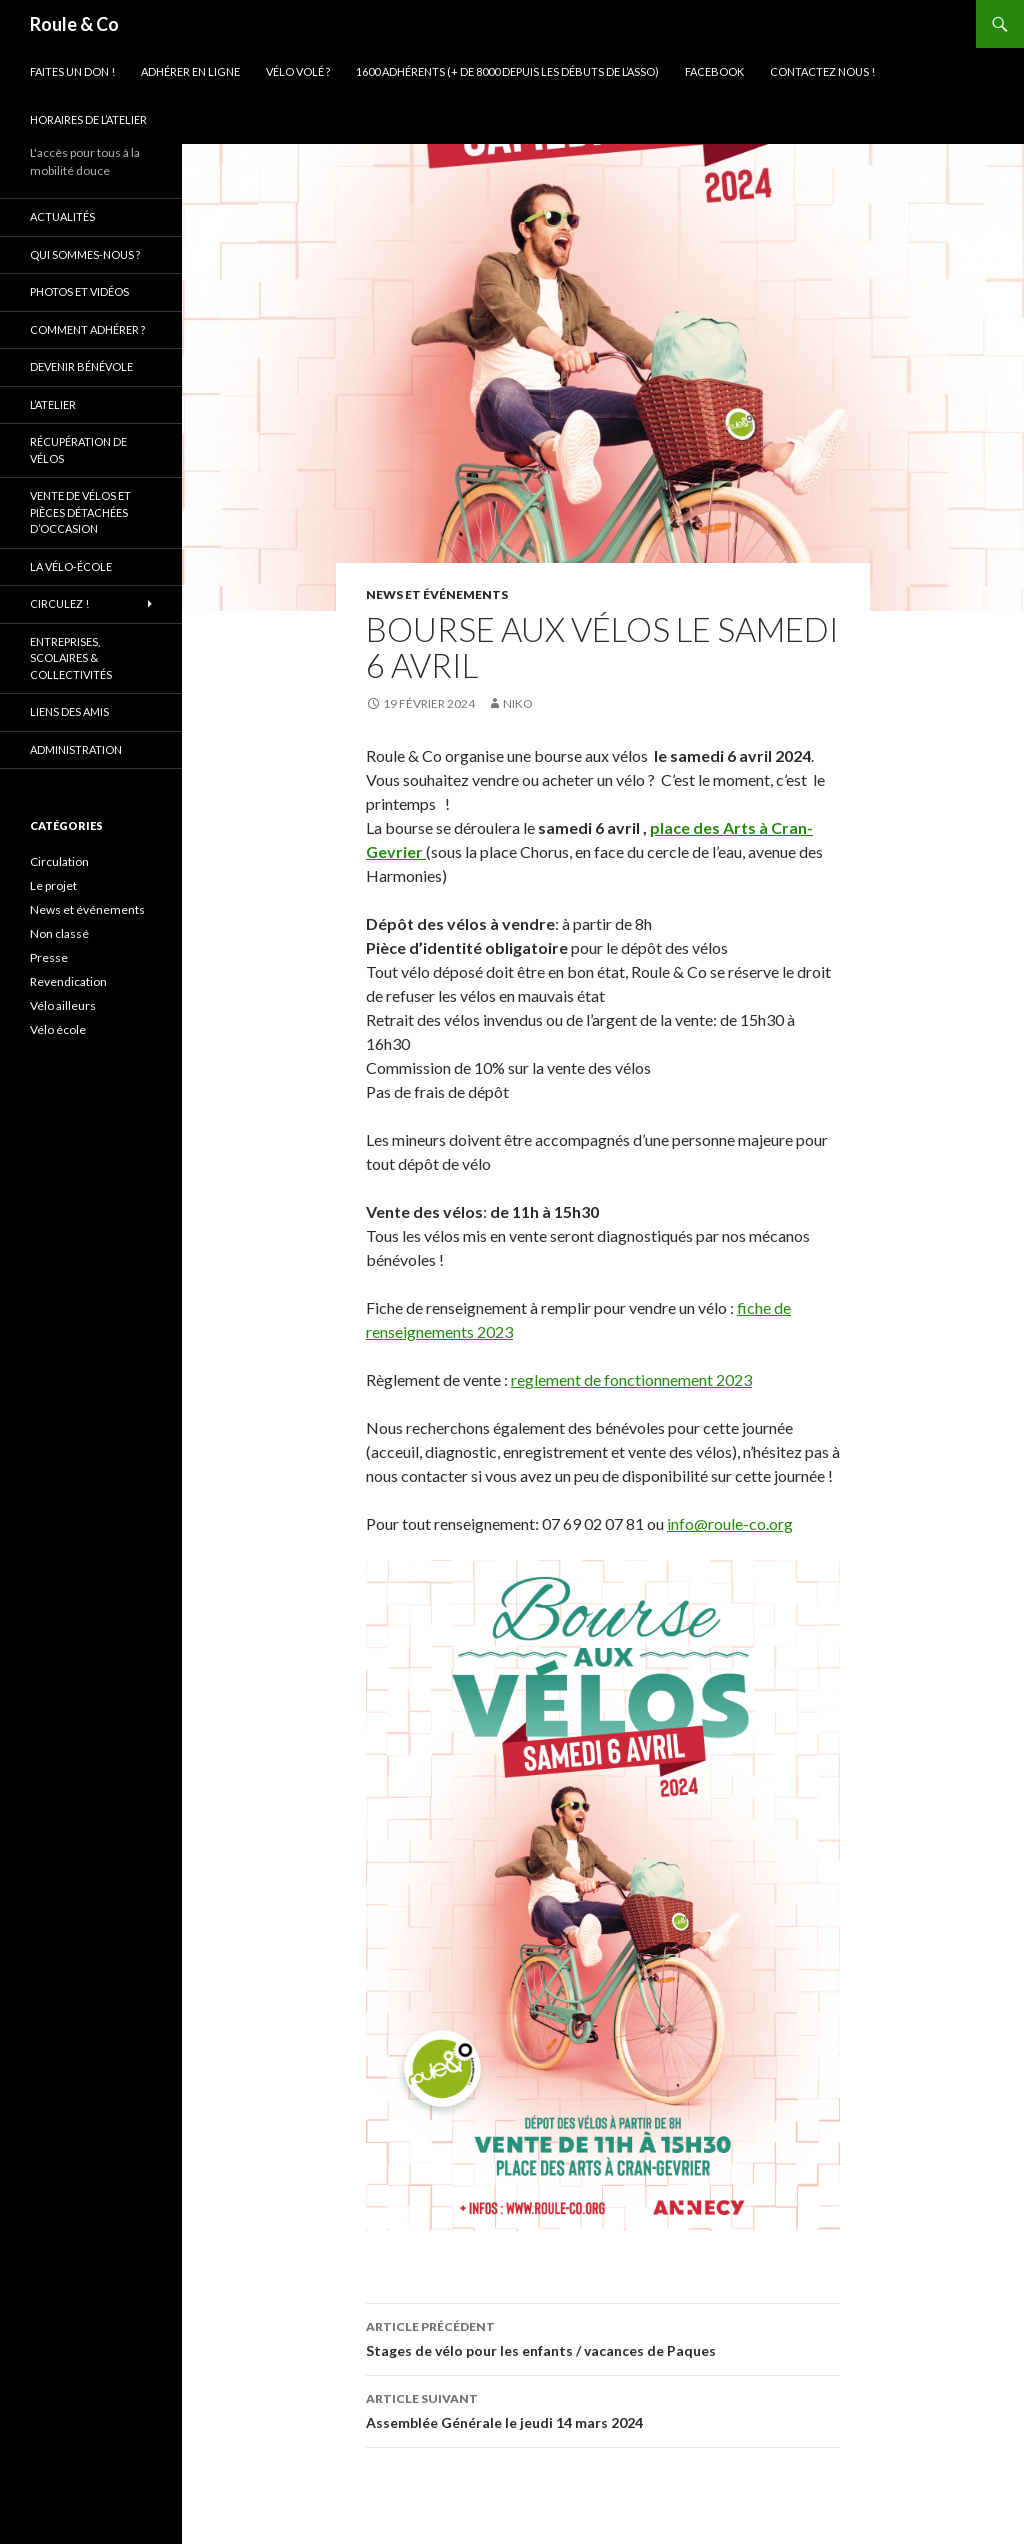  What do you see at coordinates (518, 703) in the screenshot?
I see `niko` at bounding box center [518, 703].